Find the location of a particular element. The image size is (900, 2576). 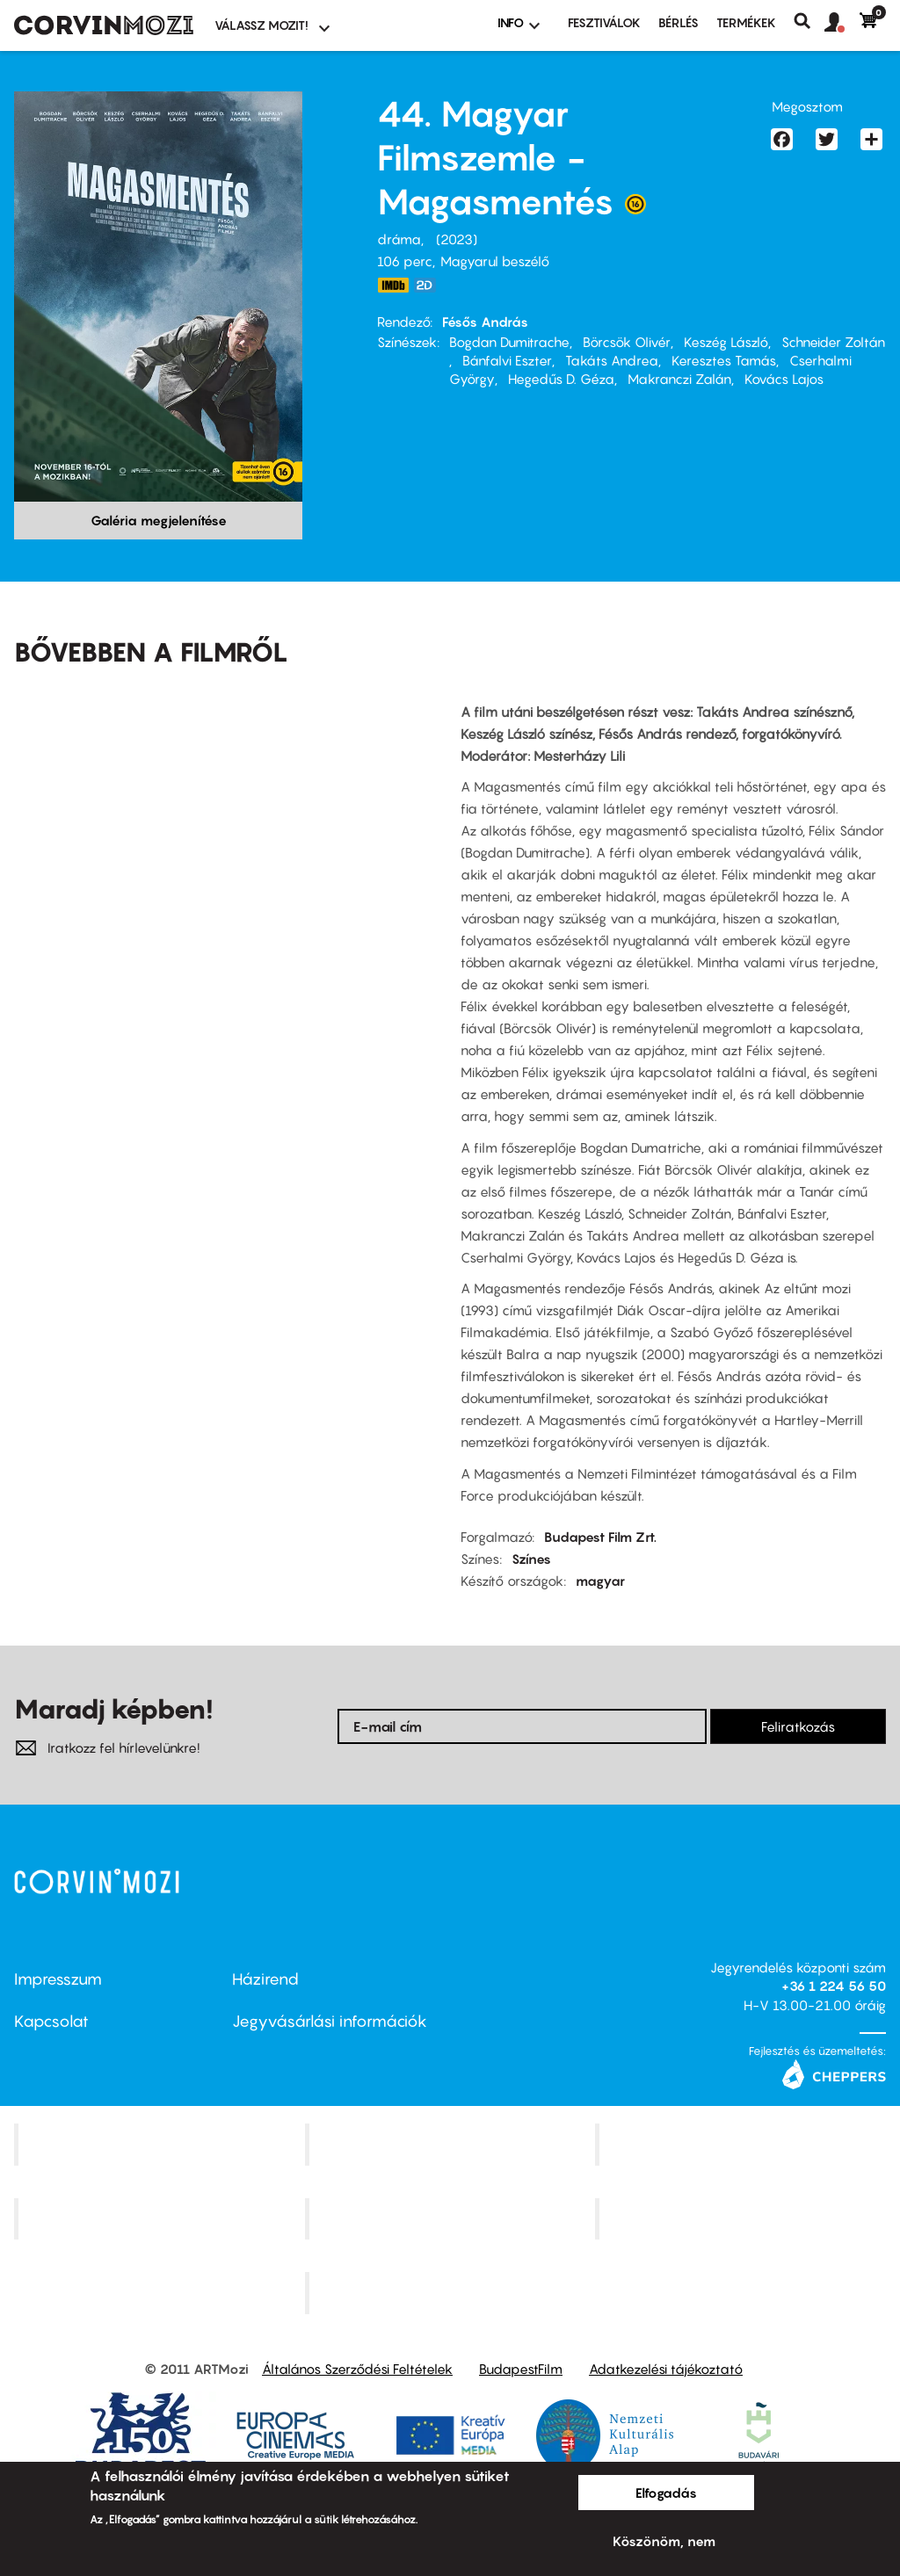

Keresés is located at coordinates (809, 21).